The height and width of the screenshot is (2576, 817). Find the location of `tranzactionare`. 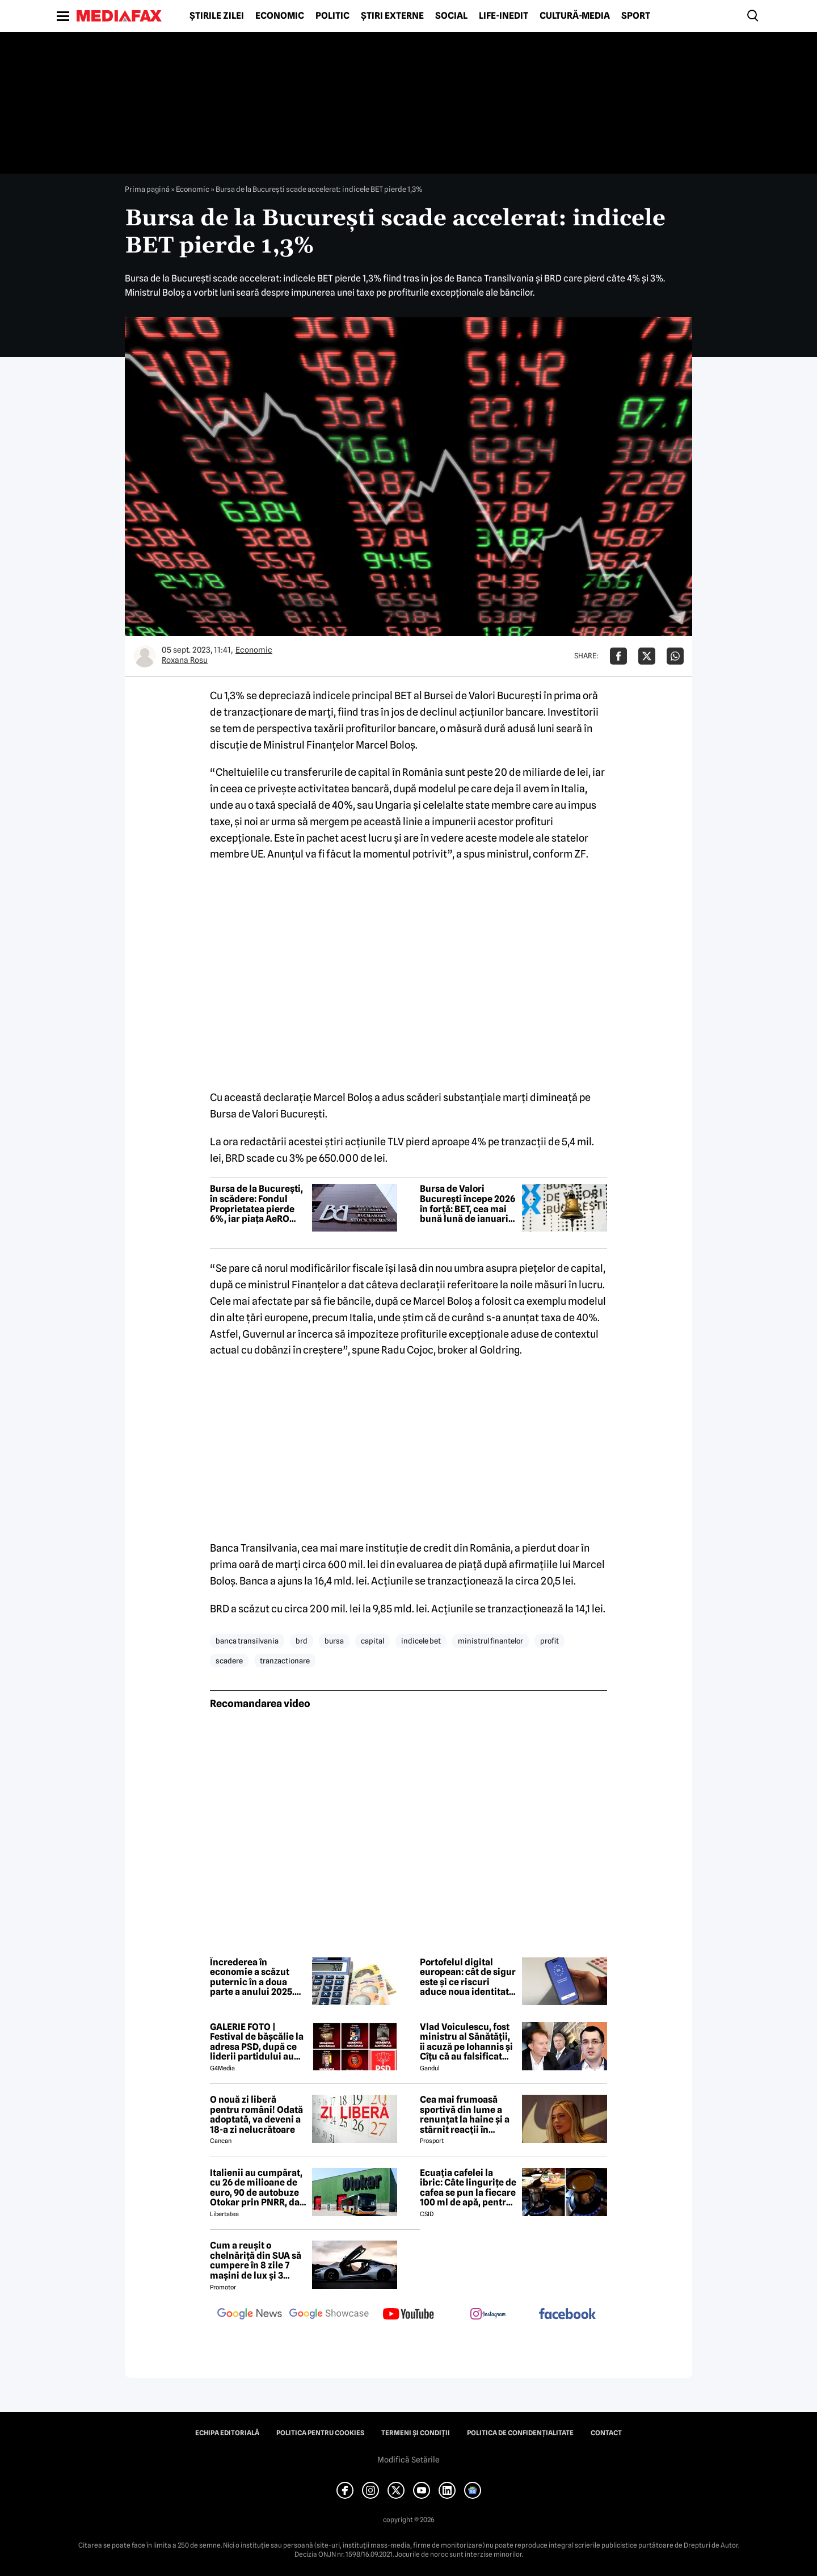

tranzactionare is located at coordinates (285, 1660).